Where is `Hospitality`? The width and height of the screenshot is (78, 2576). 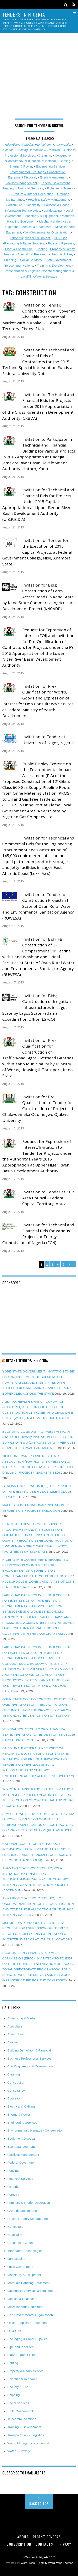 Hospitality is located at coordinates (33, 205).